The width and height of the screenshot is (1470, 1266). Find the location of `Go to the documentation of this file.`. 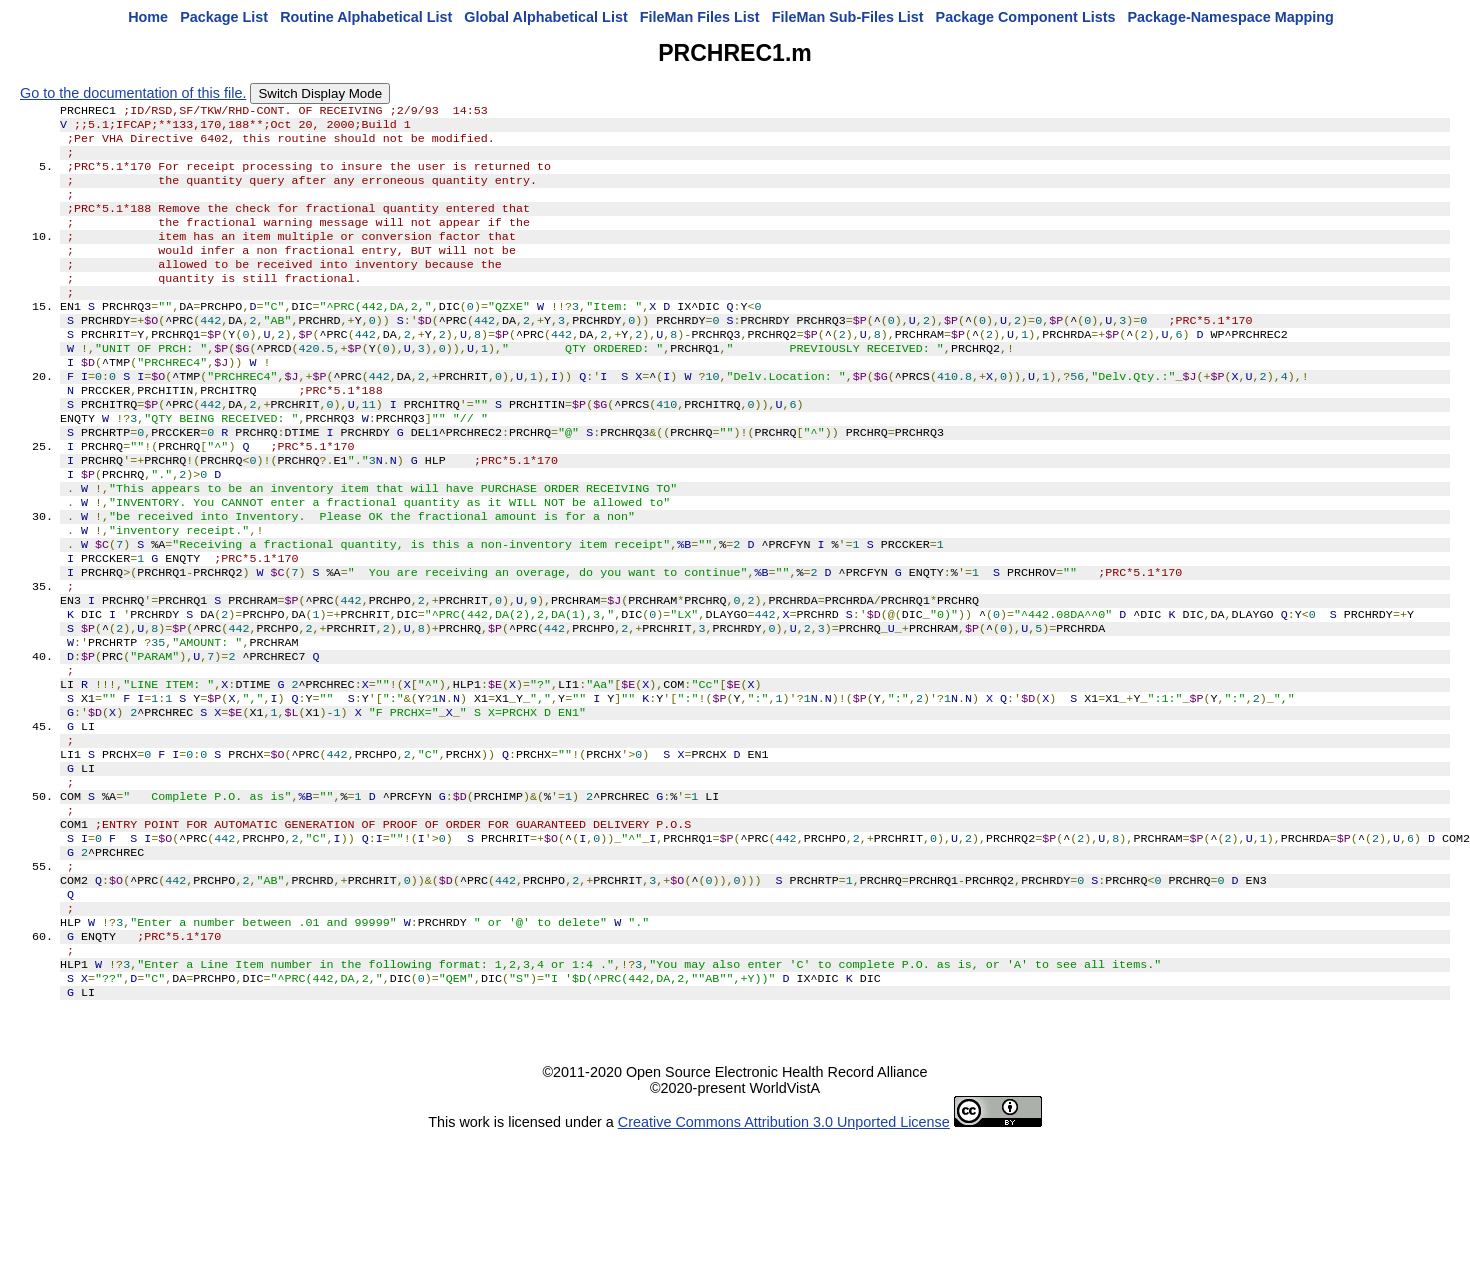

Go to the documentation of this file. is located at coordinates (133, 93).